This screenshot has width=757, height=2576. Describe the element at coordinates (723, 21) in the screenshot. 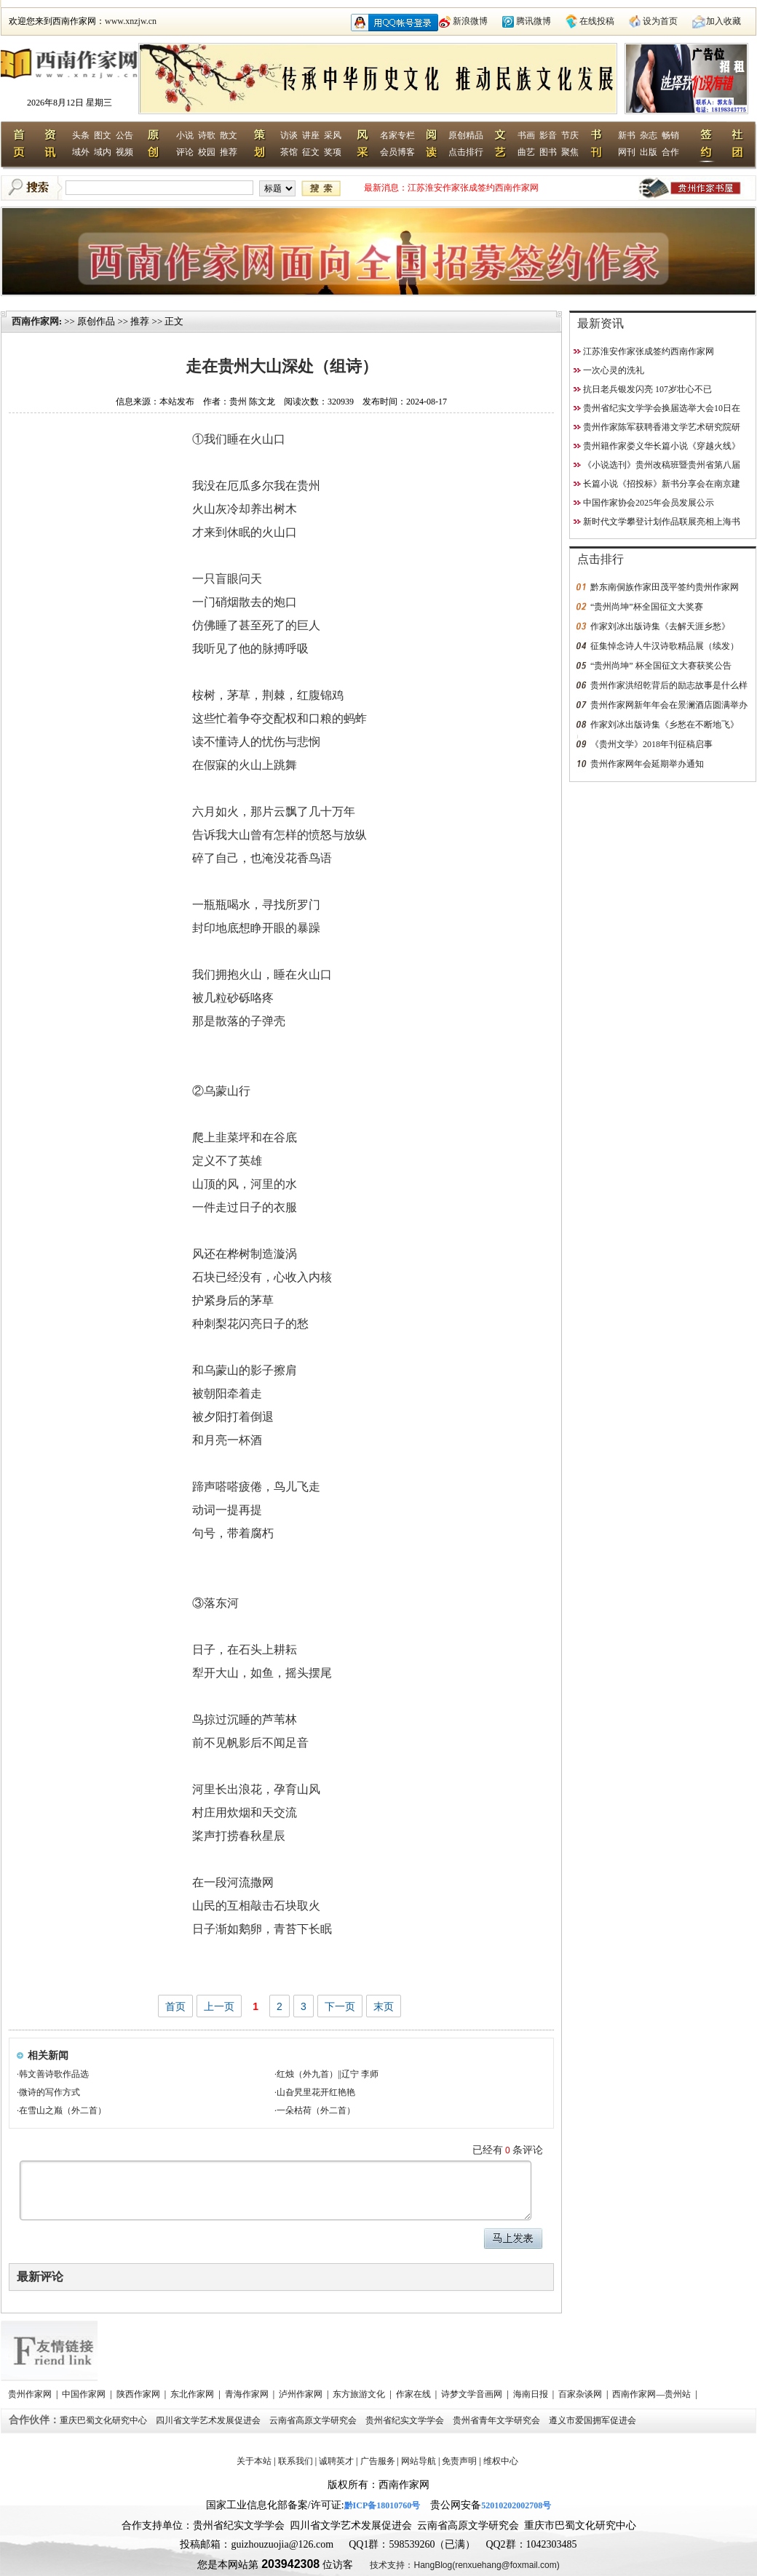

I see `加入收藏` at that location.